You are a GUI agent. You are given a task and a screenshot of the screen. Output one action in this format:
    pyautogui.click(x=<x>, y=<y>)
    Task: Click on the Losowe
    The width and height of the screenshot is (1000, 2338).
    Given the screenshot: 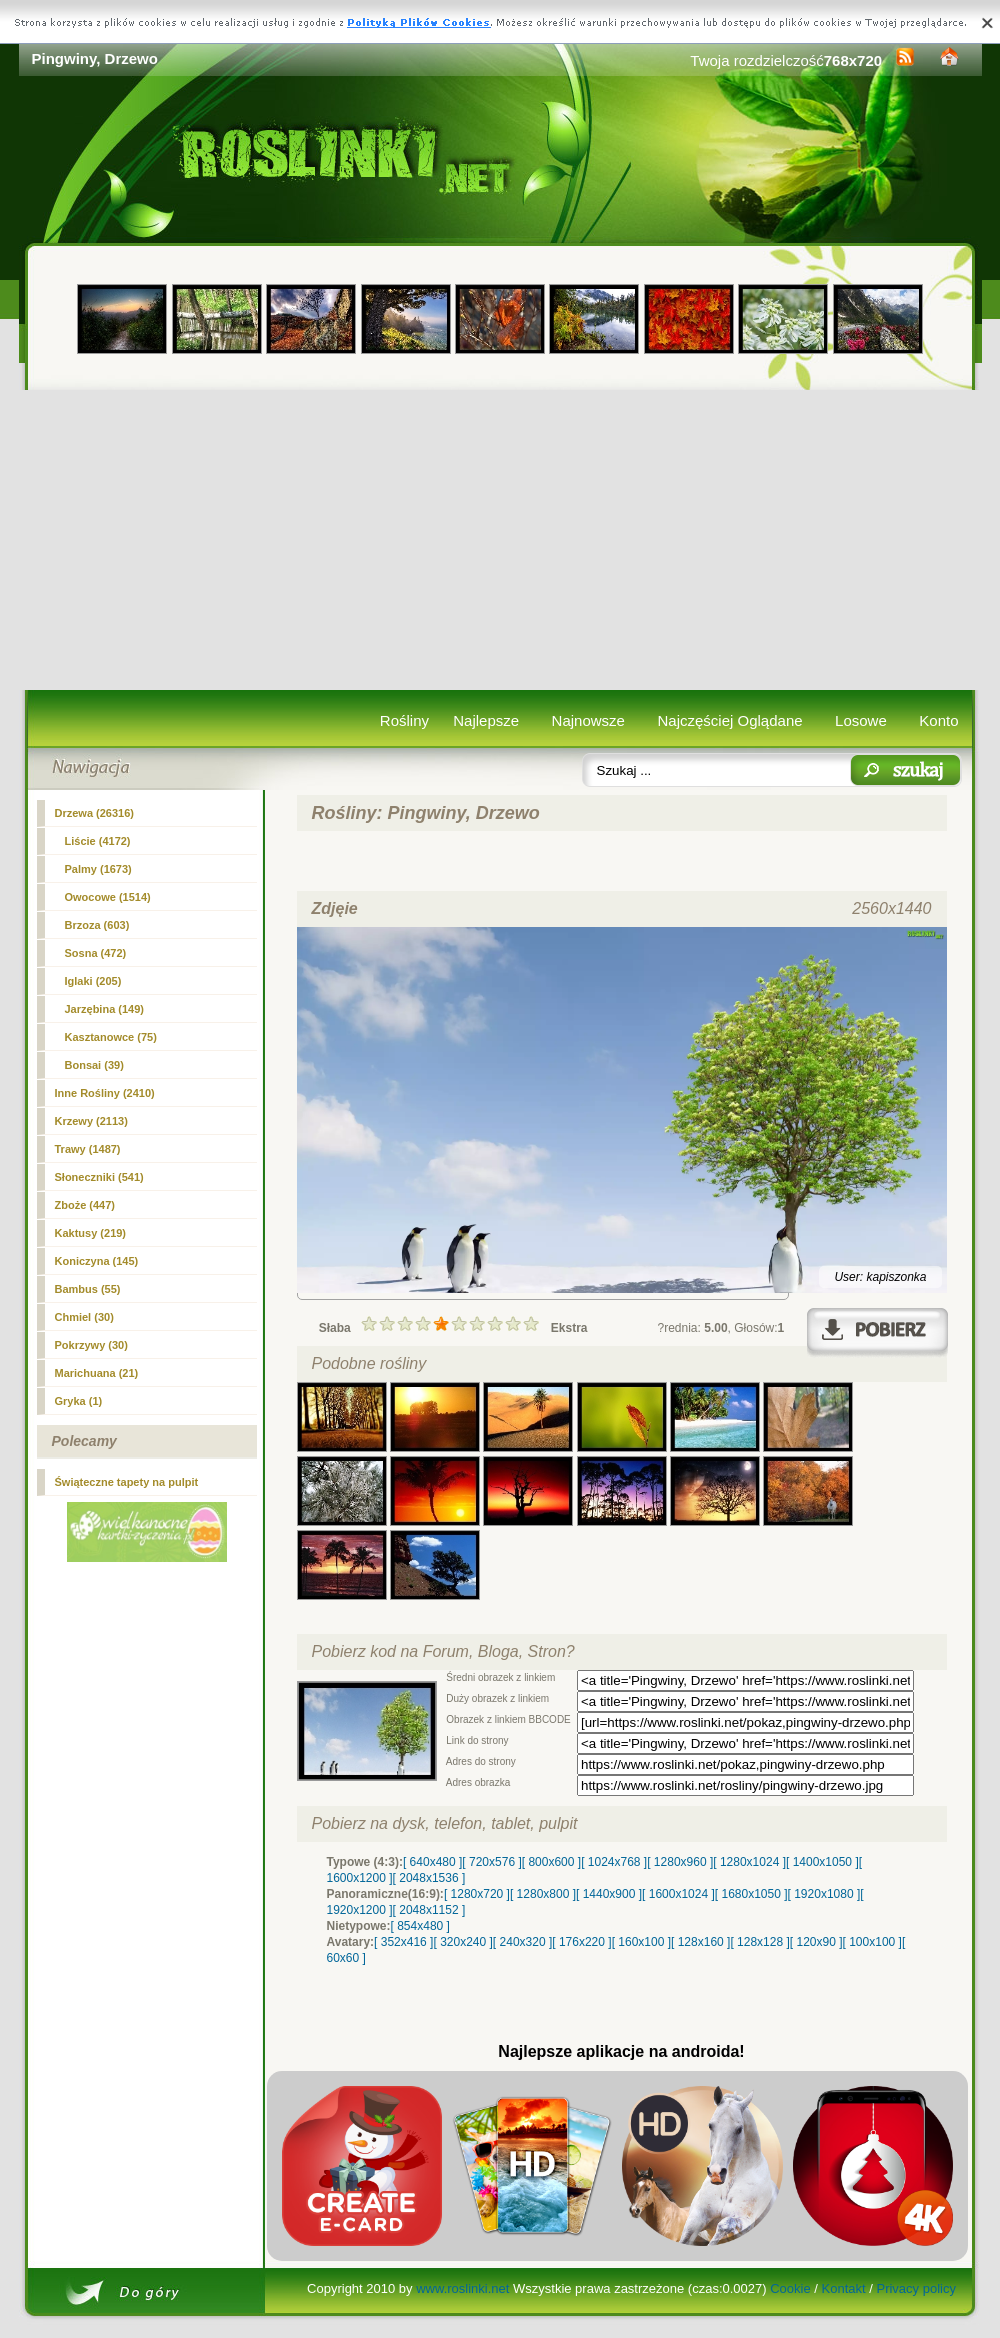 What is the action you would take?
    pyautogui.click(x=861, y=720)
    